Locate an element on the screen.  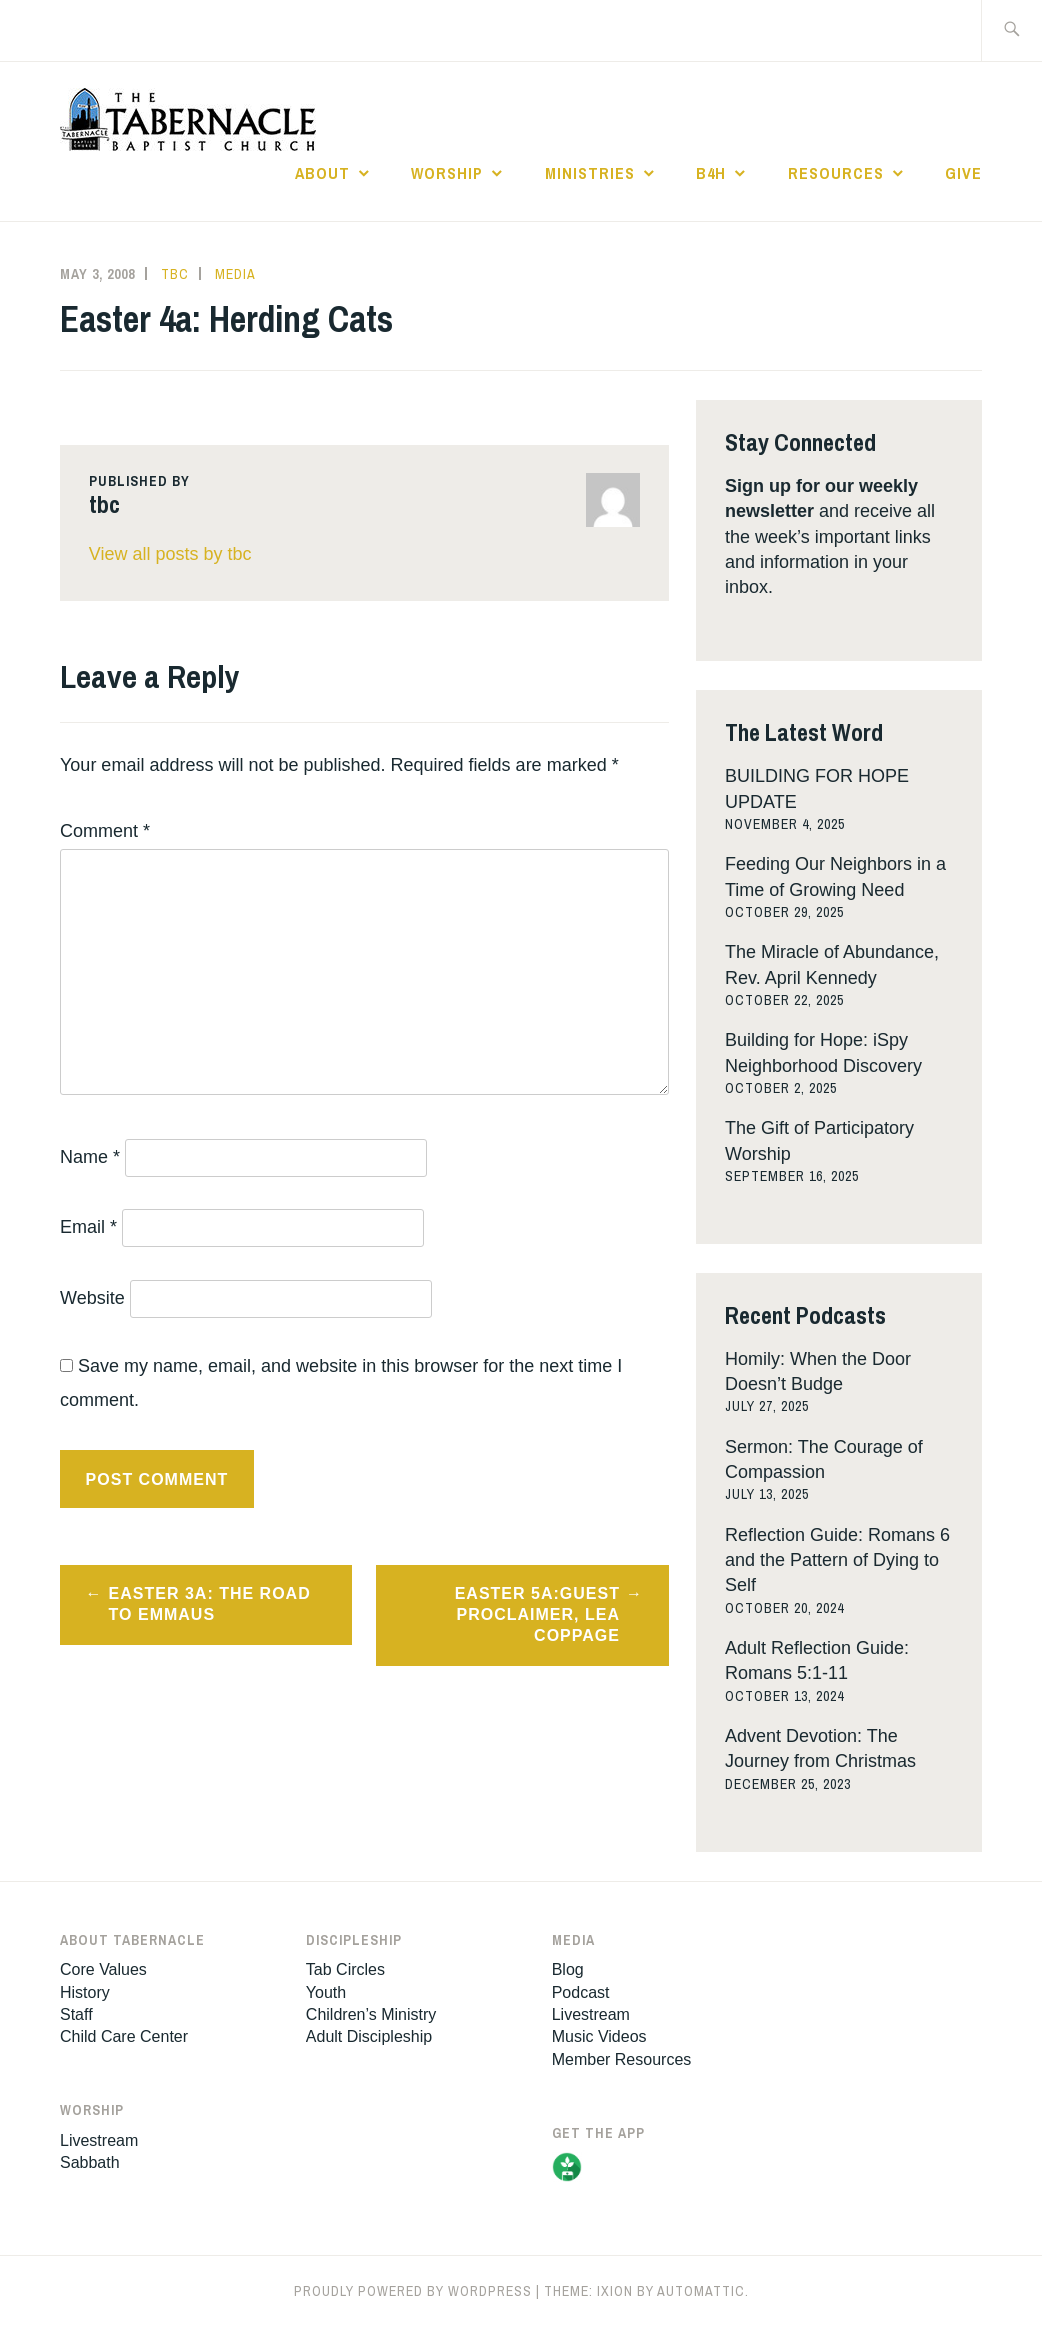
Staff is located at coordinates (76, 2014).